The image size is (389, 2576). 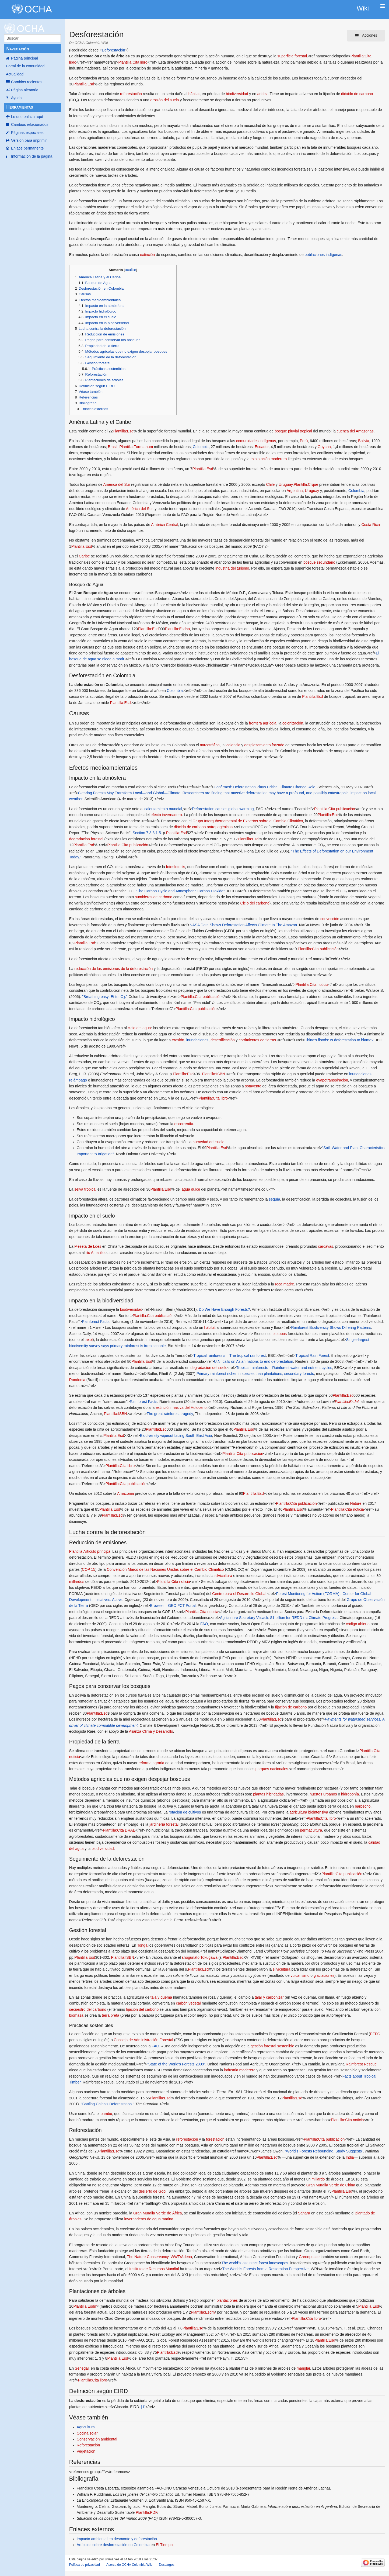 I want to click on agua dulce, so click(x=191, y=1189).